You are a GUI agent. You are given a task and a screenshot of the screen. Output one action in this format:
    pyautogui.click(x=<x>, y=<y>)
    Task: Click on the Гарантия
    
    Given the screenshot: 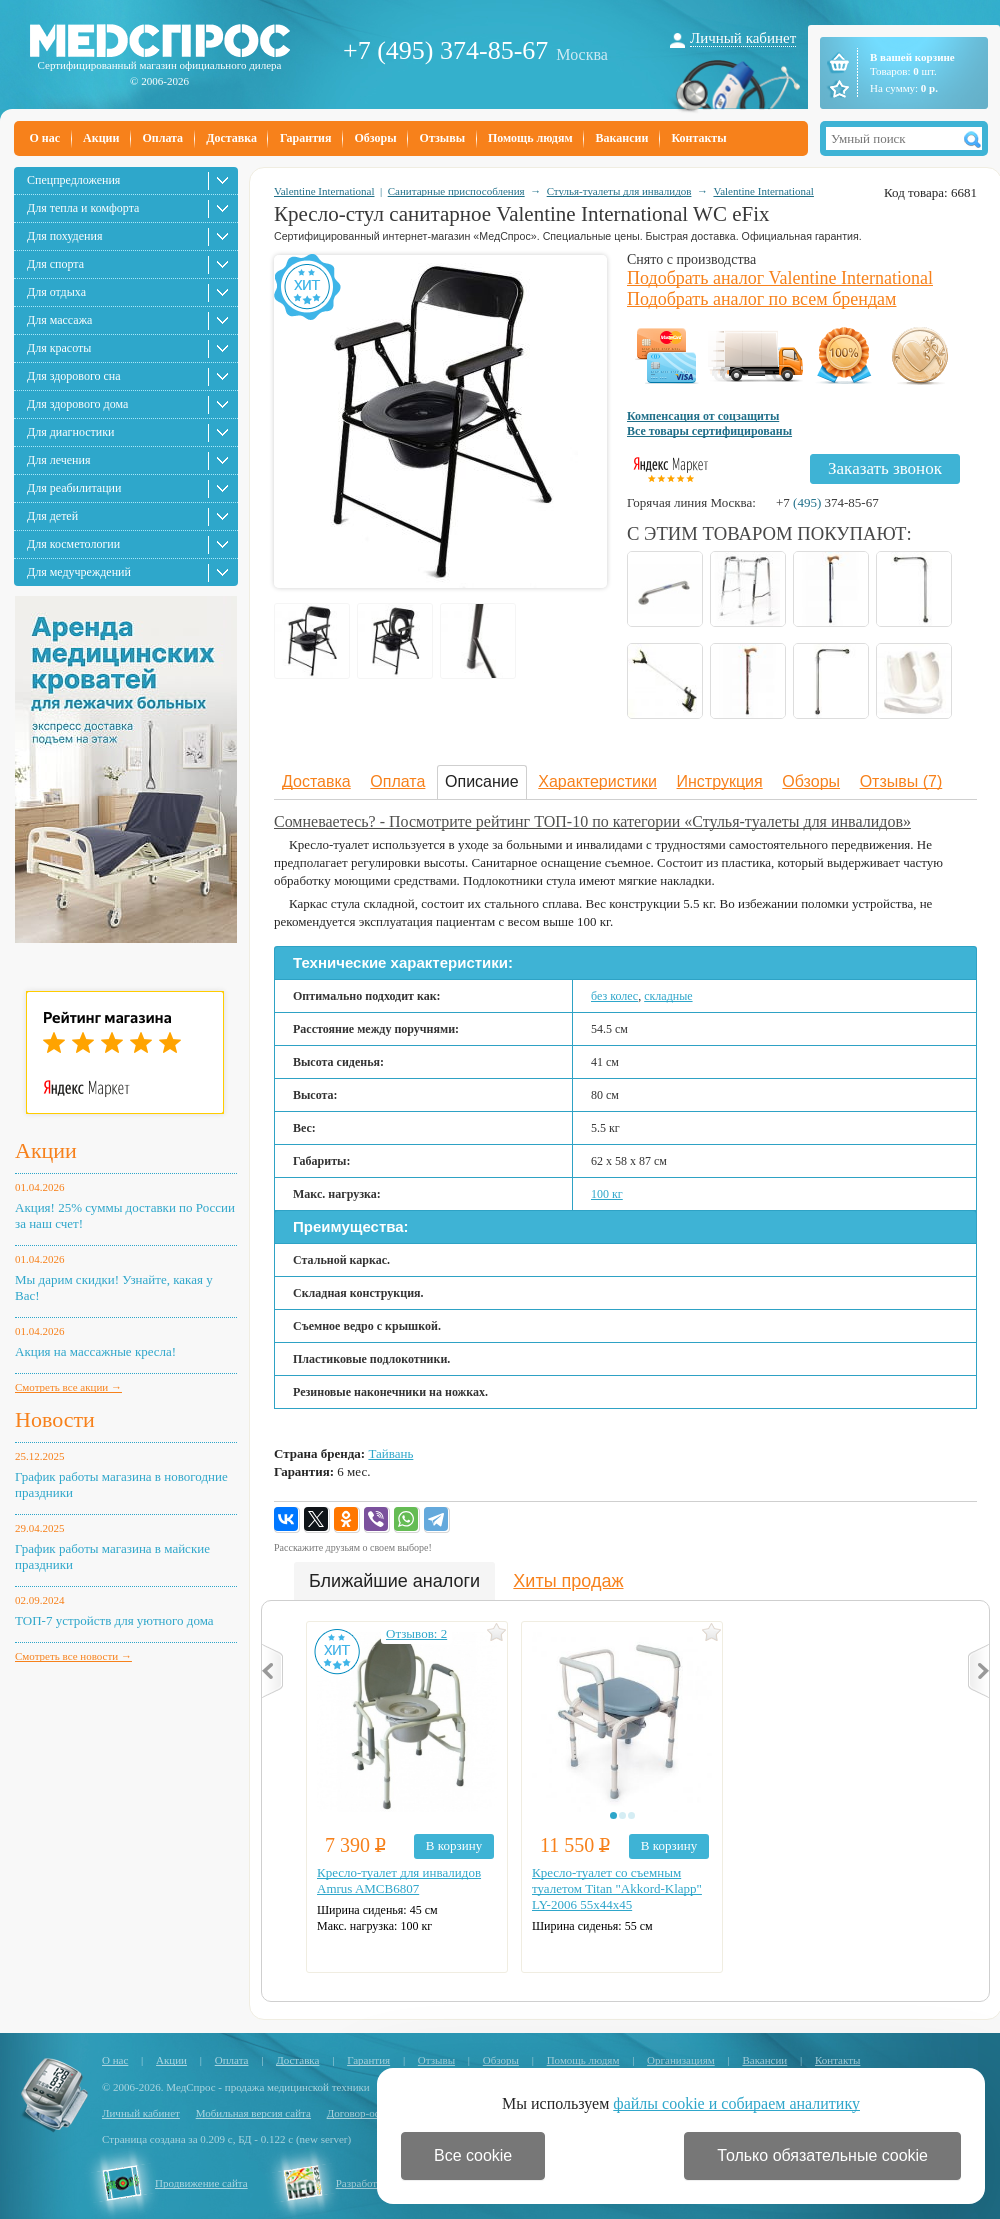 What is the action you would take?
    pyautogui.click(x=305, y=138)
    